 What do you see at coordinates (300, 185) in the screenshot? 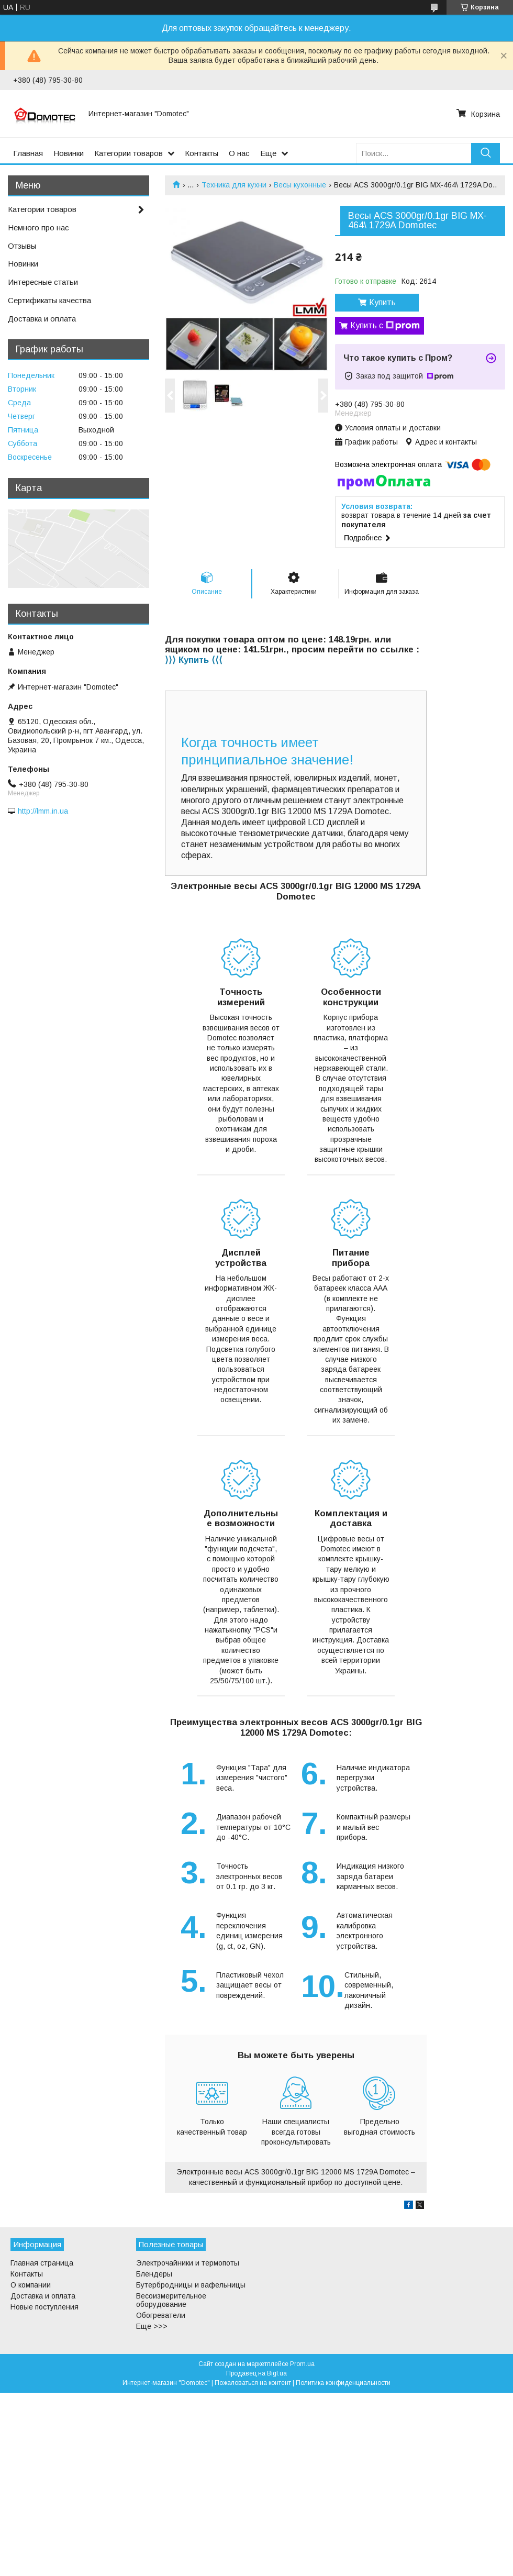
I see `Весы кухонные` at bounding box center [300, 185].